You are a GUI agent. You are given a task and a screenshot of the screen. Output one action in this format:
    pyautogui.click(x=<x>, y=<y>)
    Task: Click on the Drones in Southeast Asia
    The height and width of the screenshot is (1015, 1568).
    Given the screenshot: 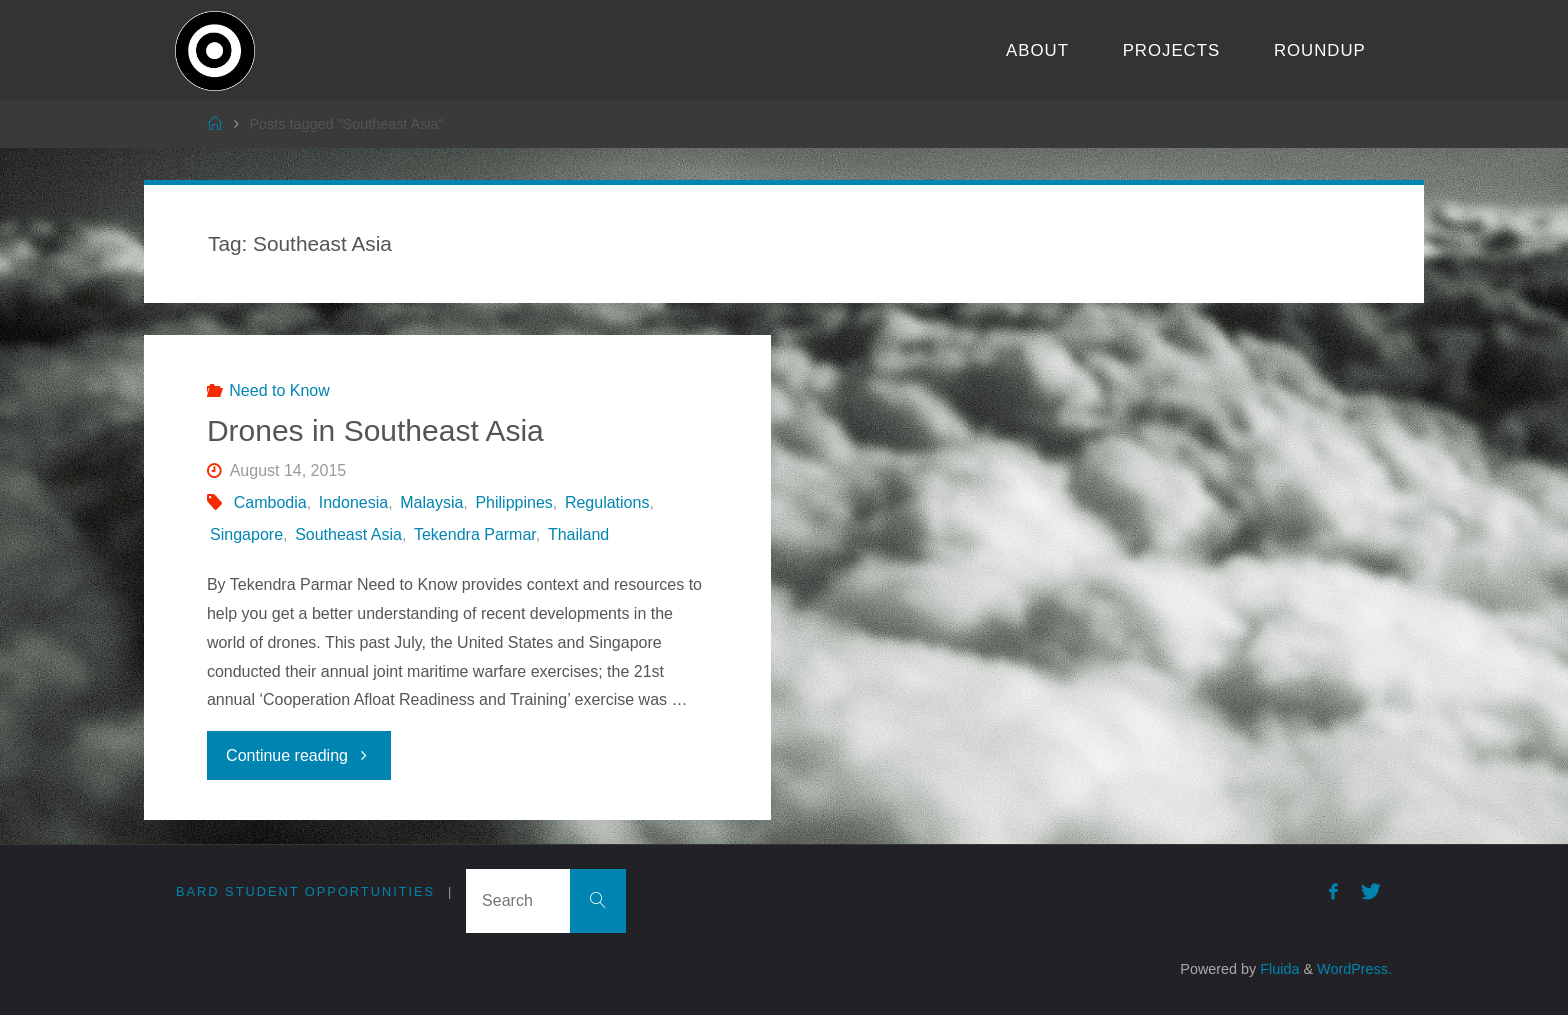 What is the action you would take?
    pyautogui.click(x=375, y=430)
    